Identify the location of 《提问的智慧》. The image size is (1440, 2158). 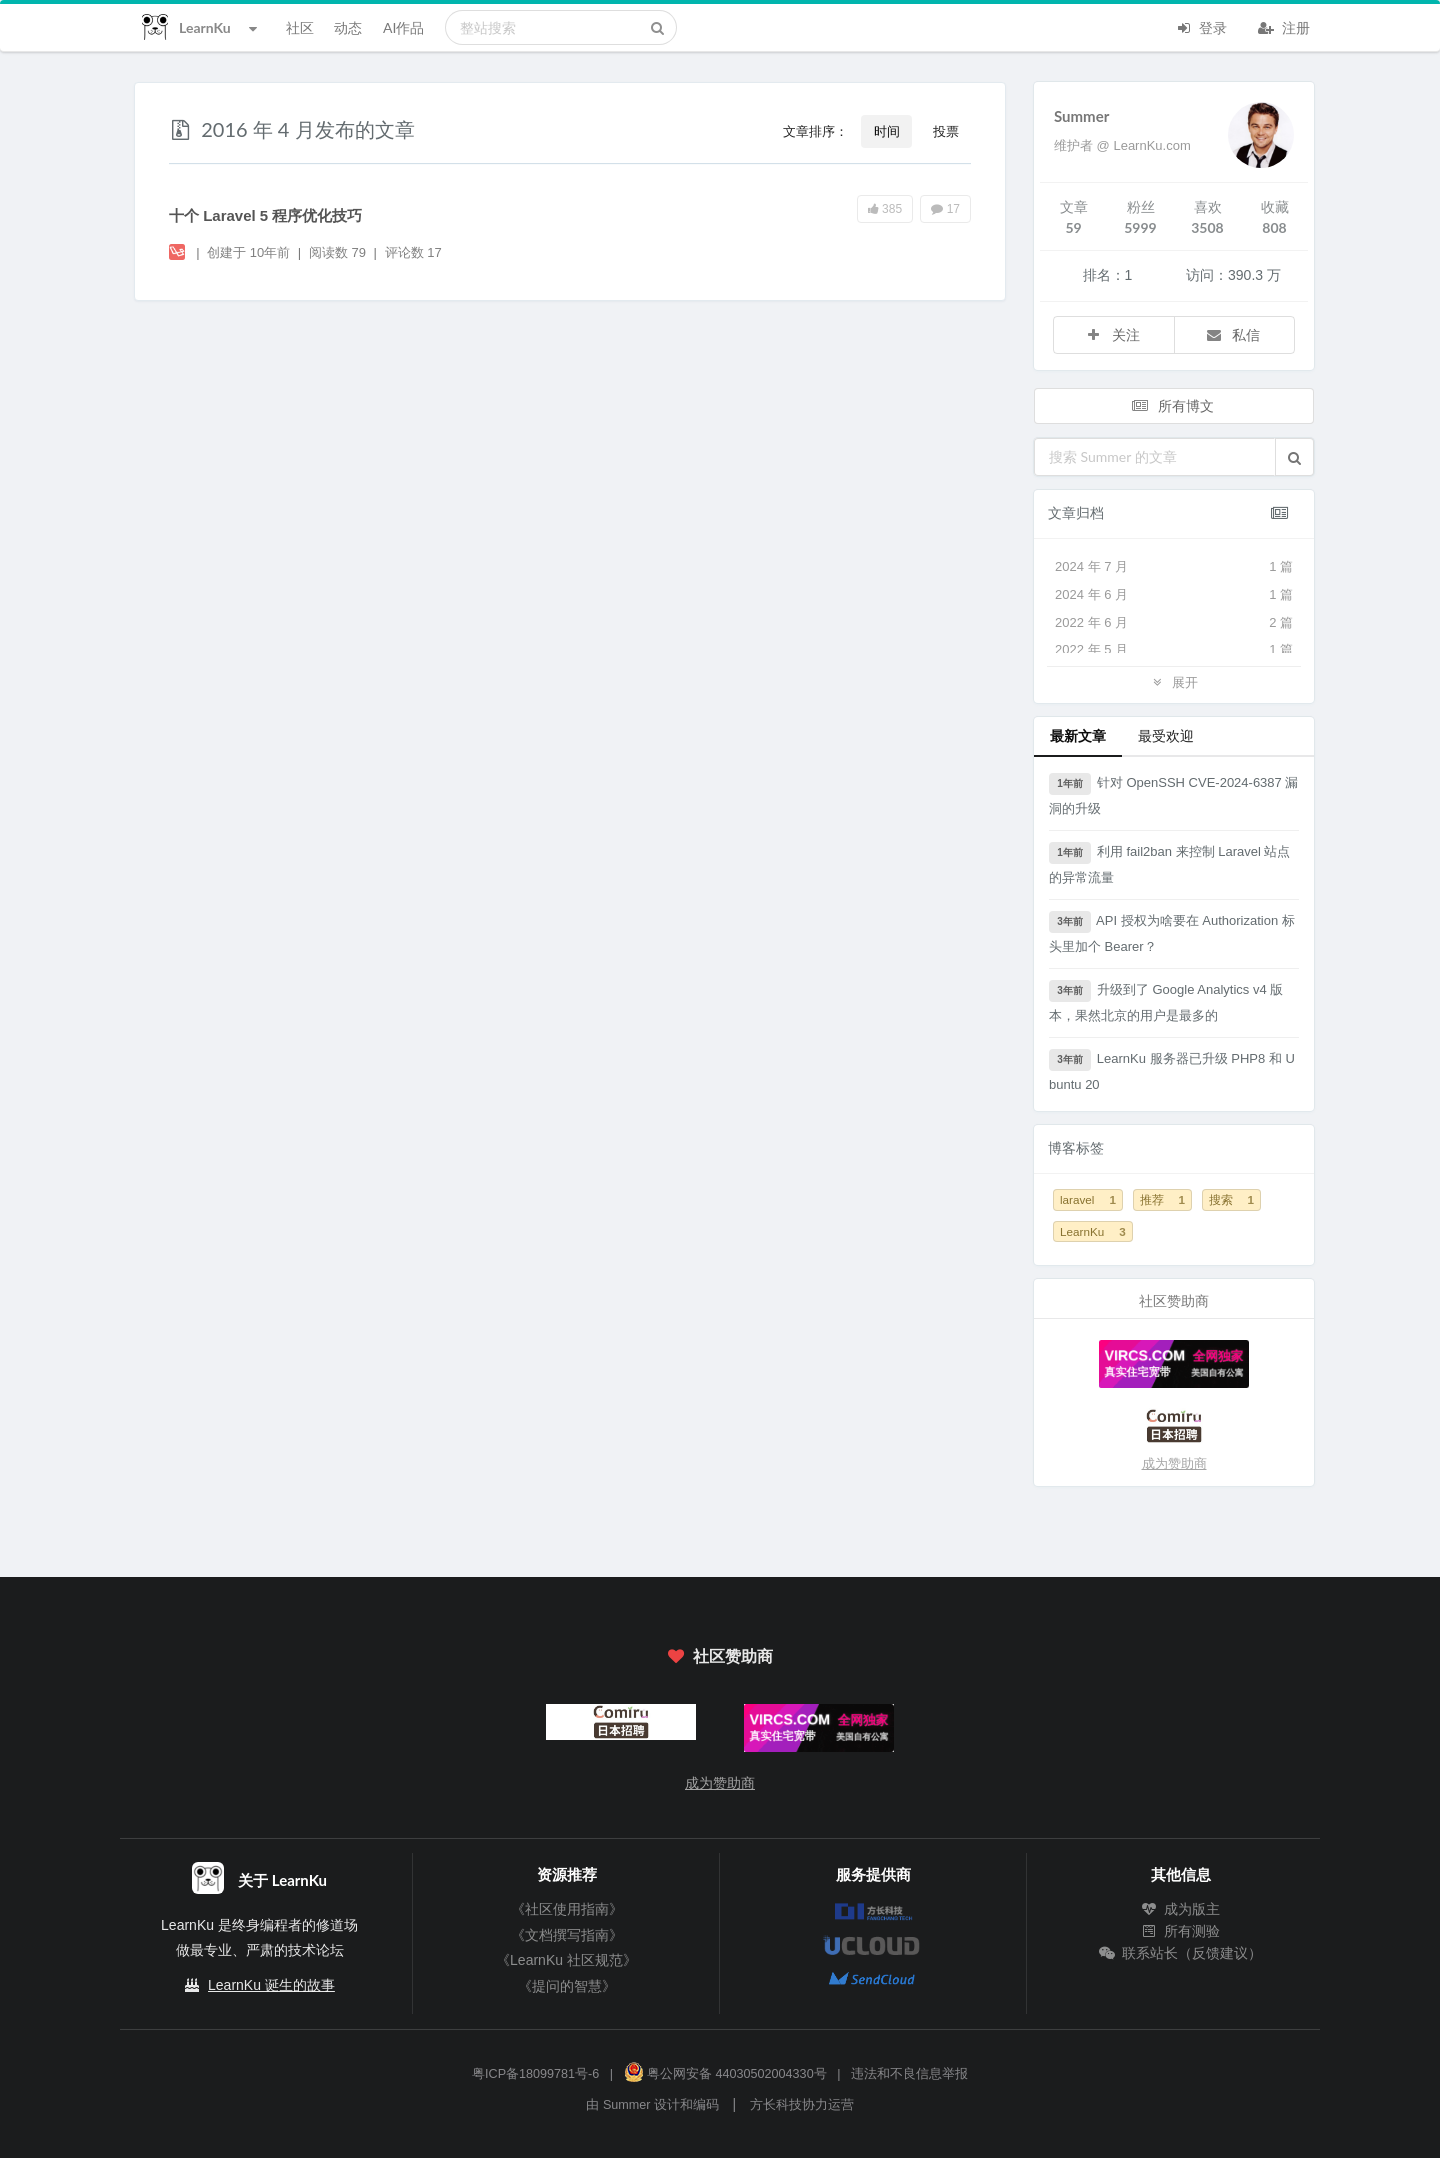
(567, 1986).